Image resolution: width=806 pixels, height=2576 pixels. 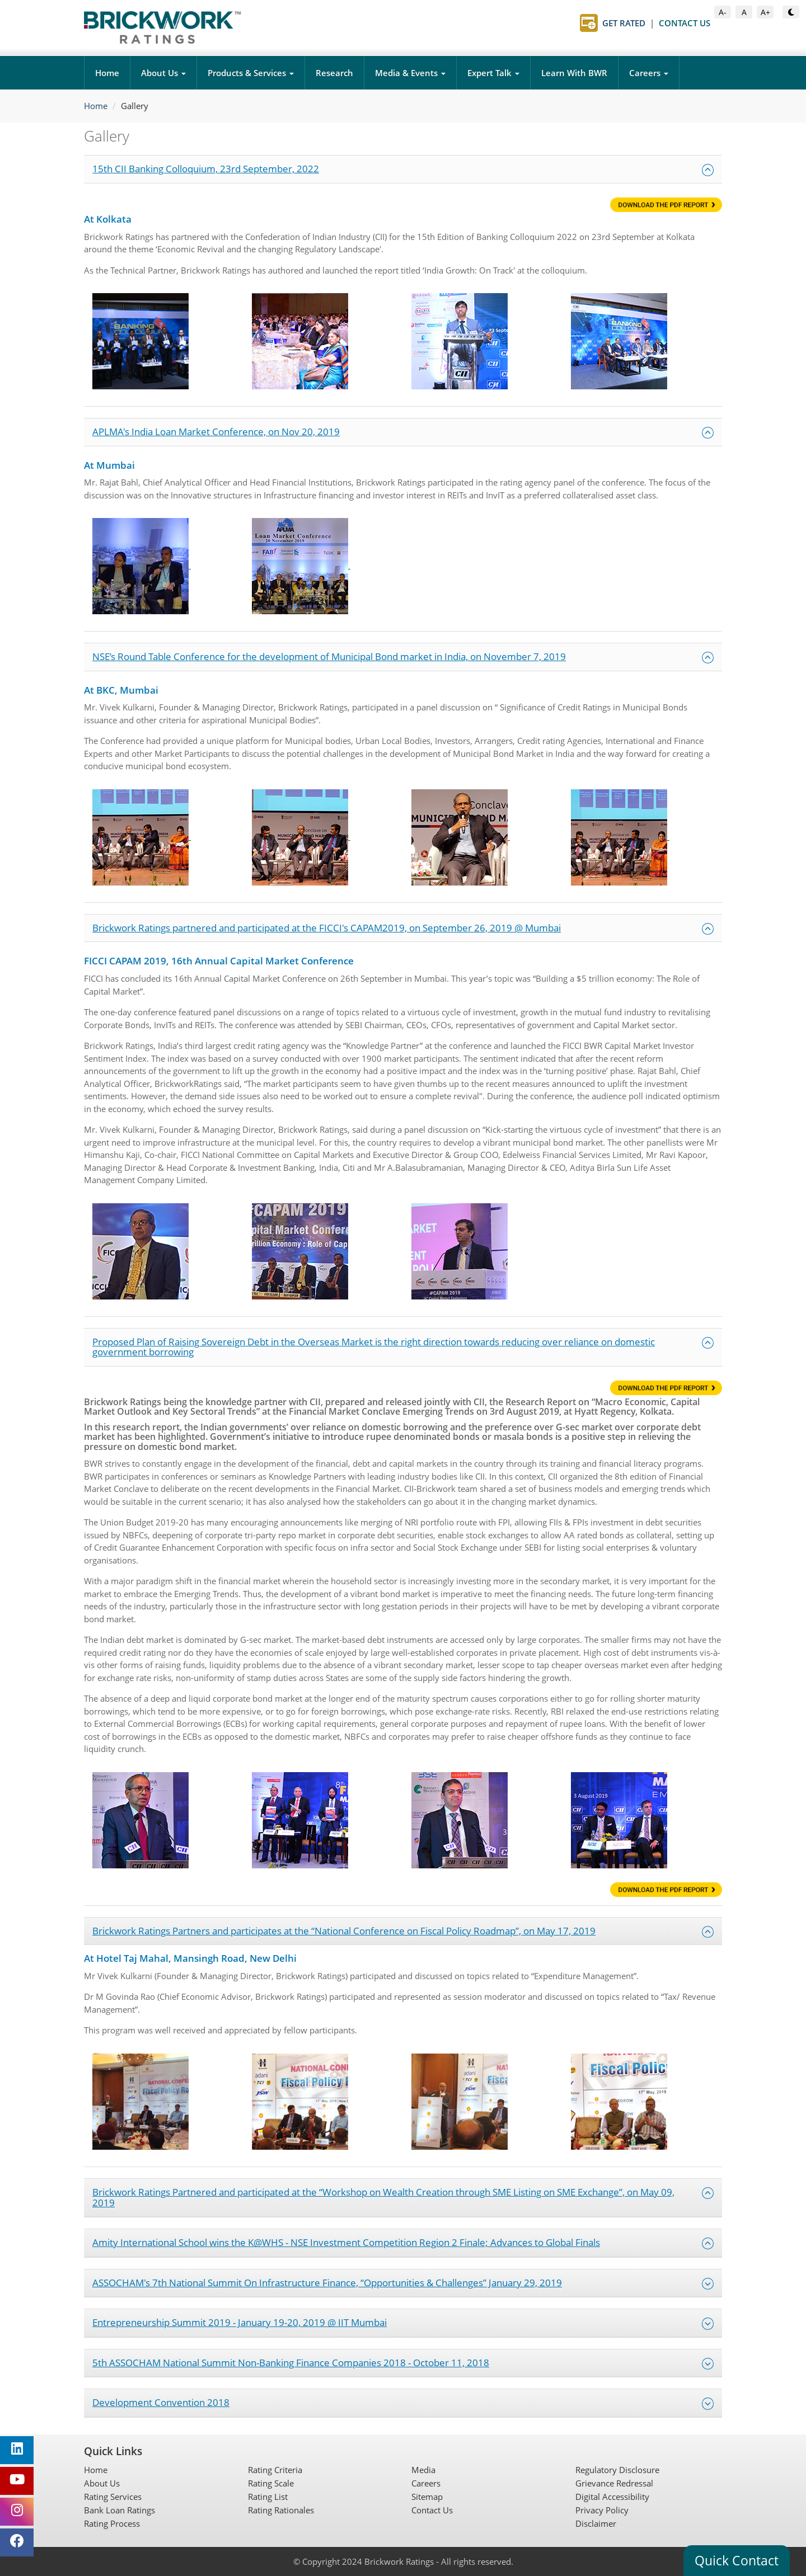 I want to click on Learn With BWR, so click(x=574, y=72).